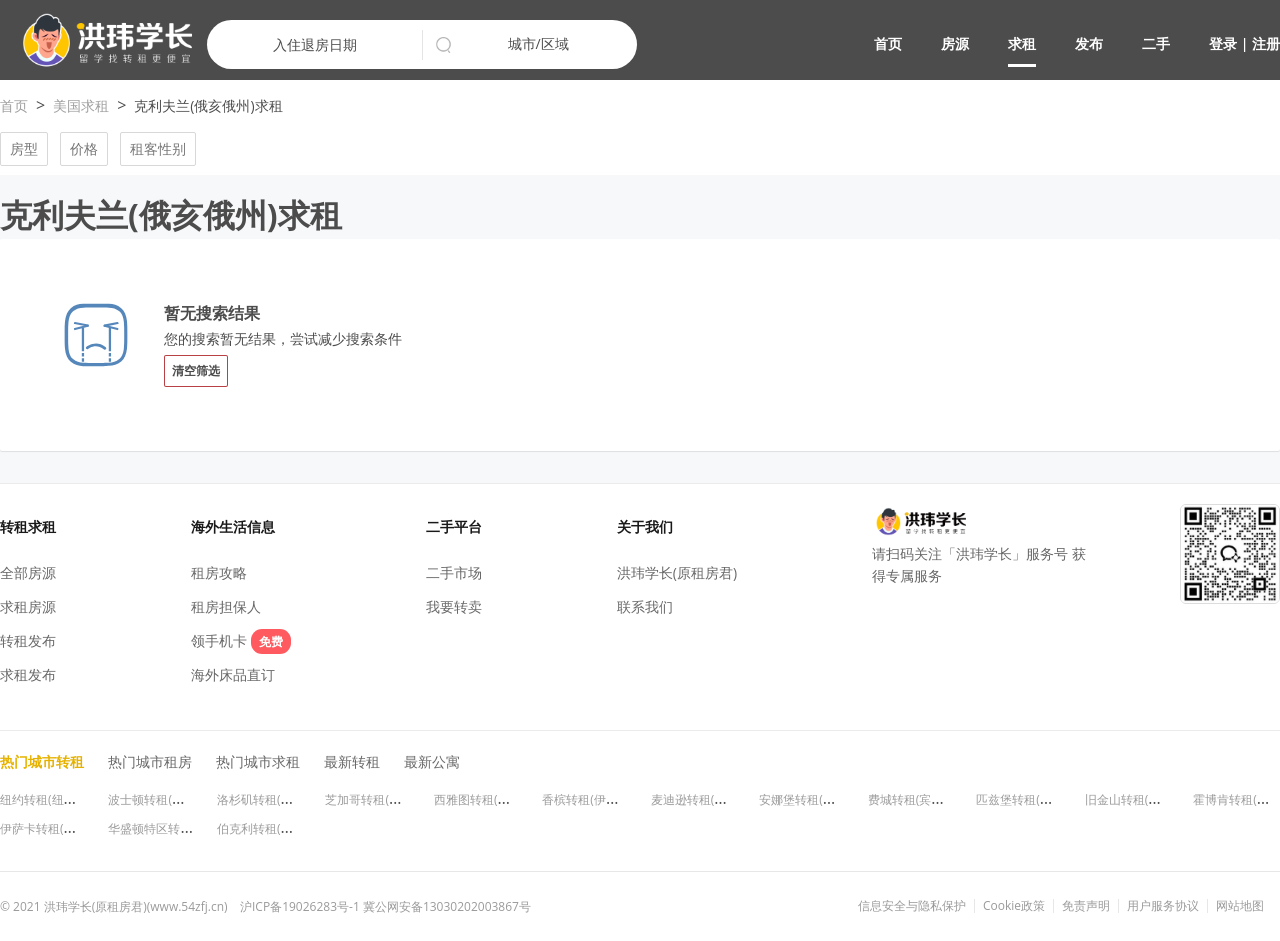 This screenshot has width=1280, height=941. I want to click on 租房担保人, so click(226, 606).